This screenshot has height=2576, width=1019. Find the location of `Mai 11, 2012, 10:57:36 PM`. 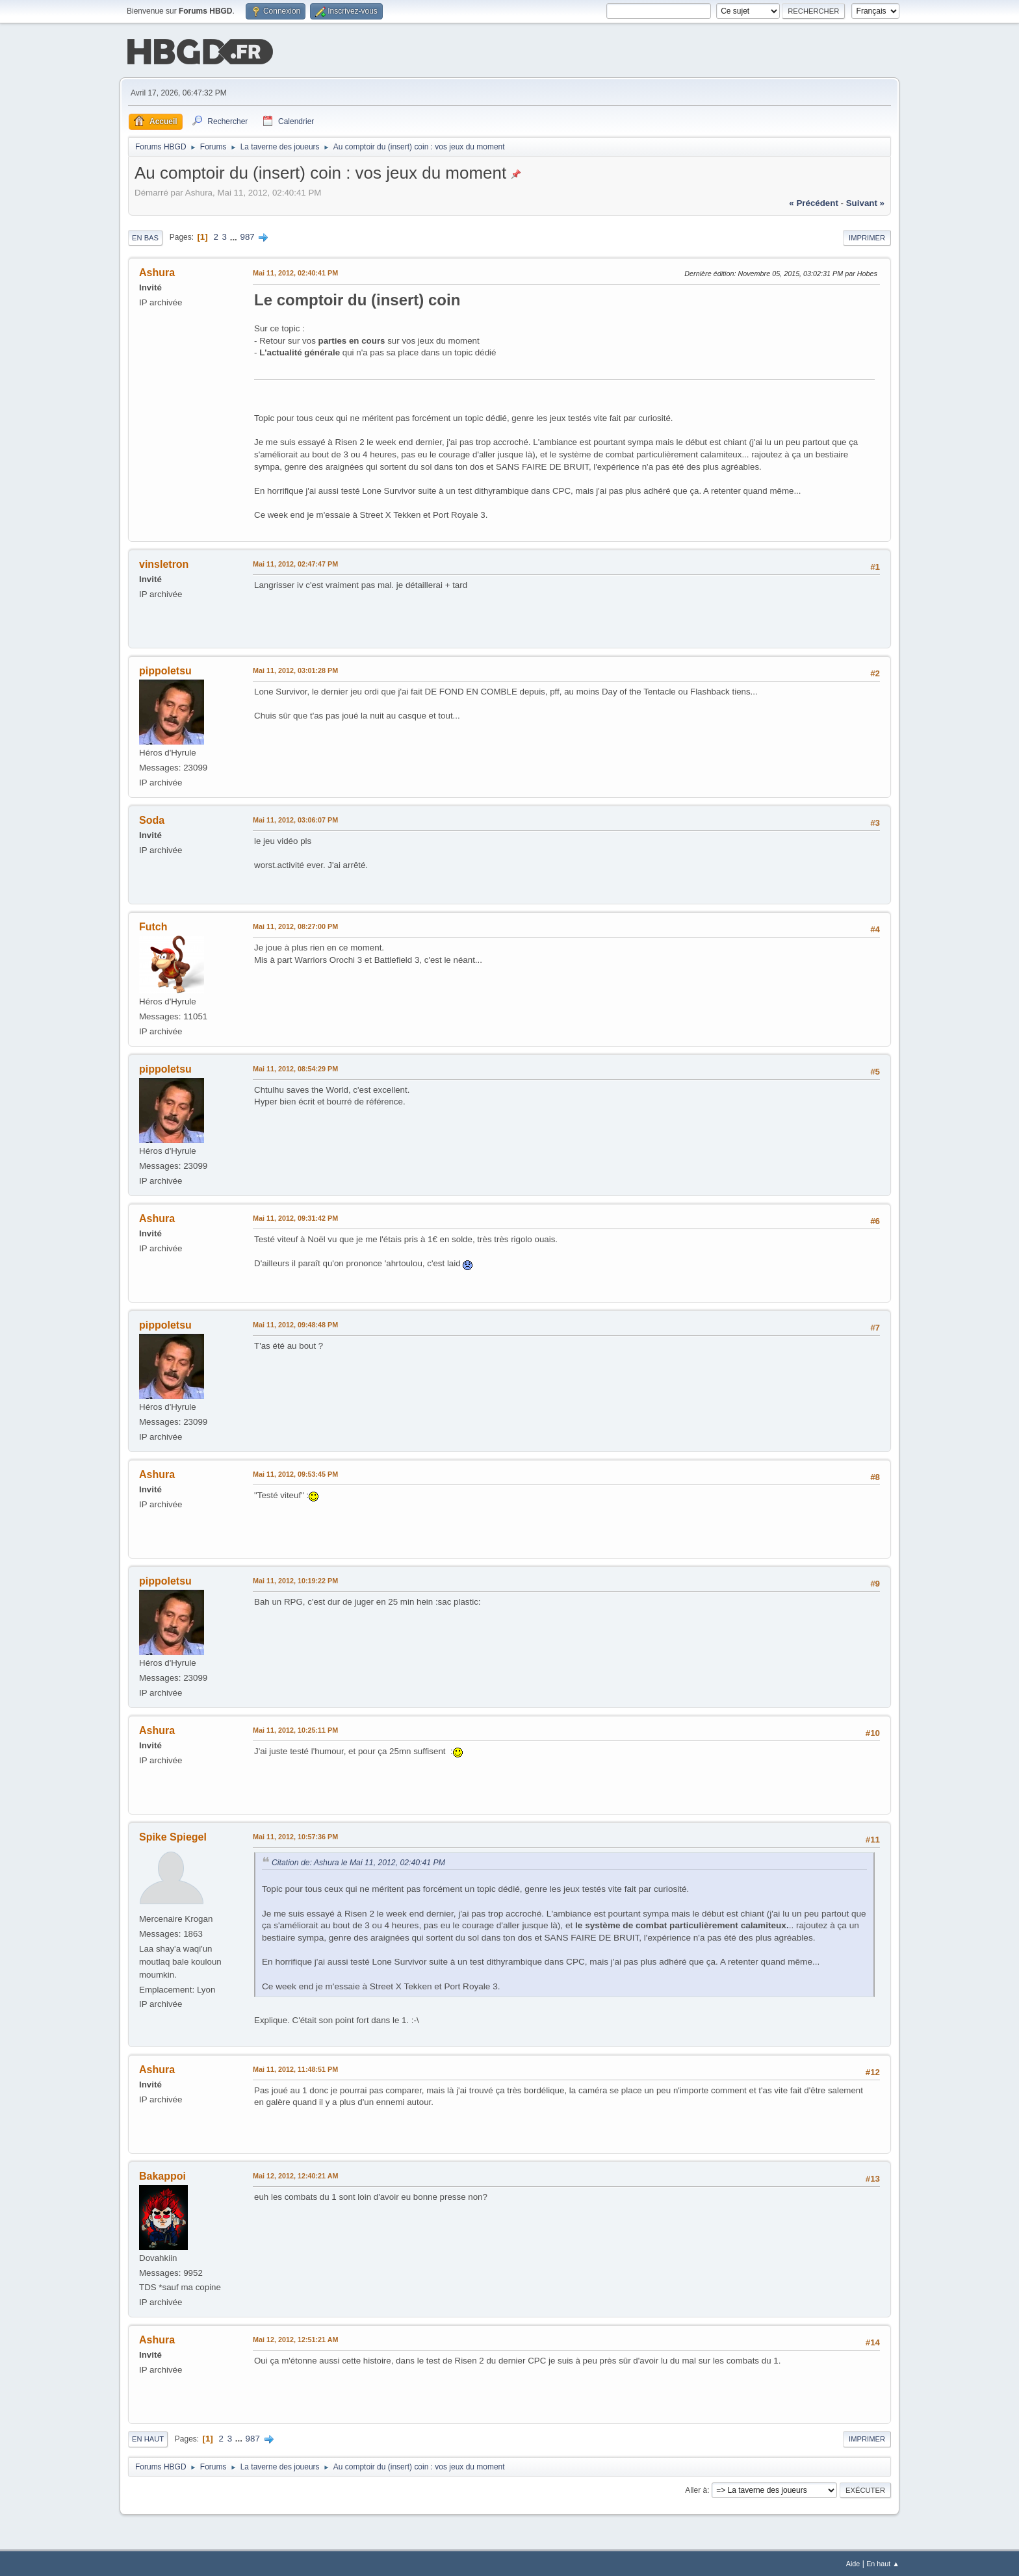

Mai 11, 2012, 10:57:36 PM is located at coordinates (295, 1835).